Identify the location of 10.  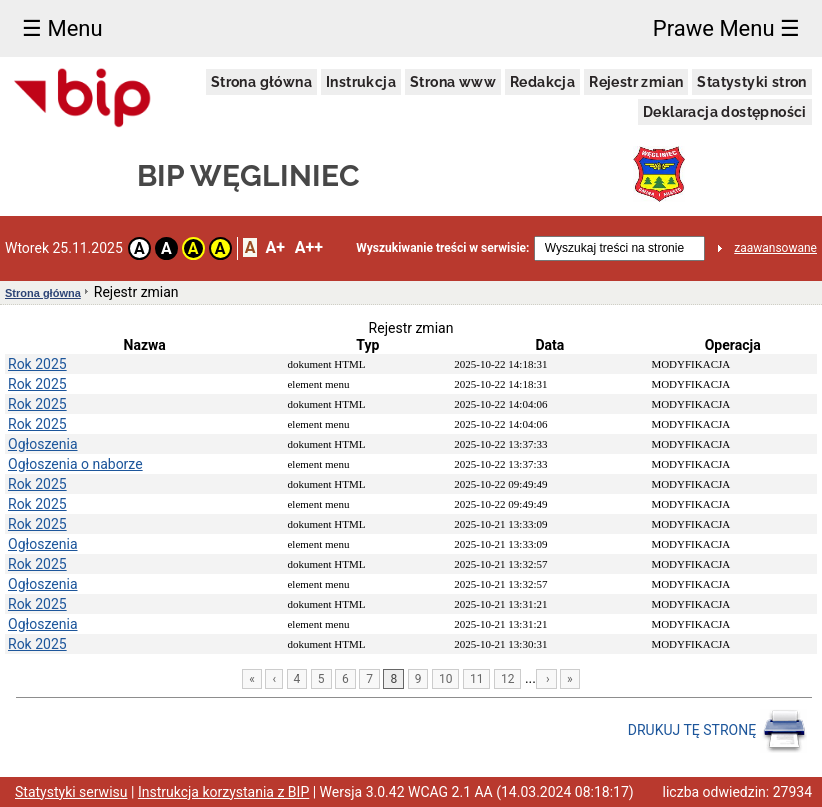
(446, 679).